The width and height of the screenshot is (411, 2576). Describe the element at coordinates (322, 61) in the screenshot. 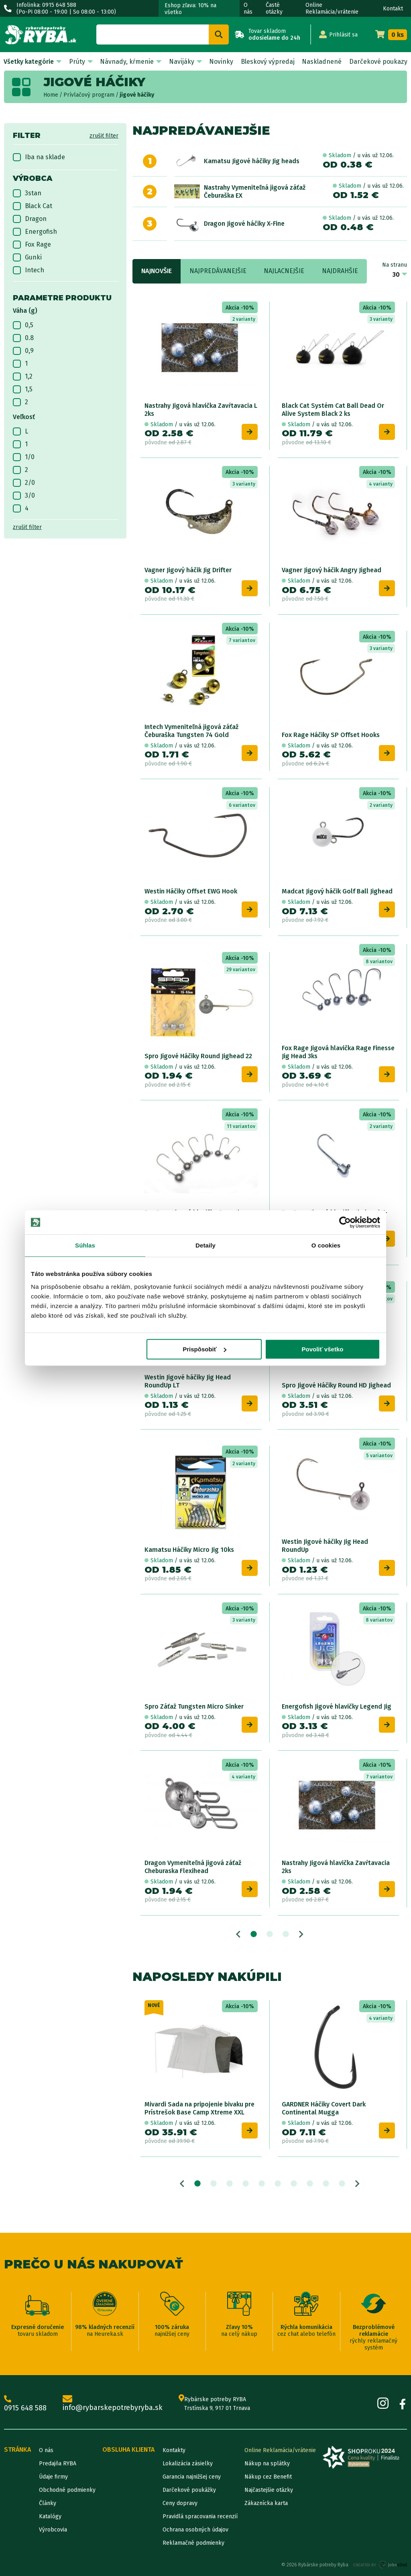

I see `Naskladnené` at that location.